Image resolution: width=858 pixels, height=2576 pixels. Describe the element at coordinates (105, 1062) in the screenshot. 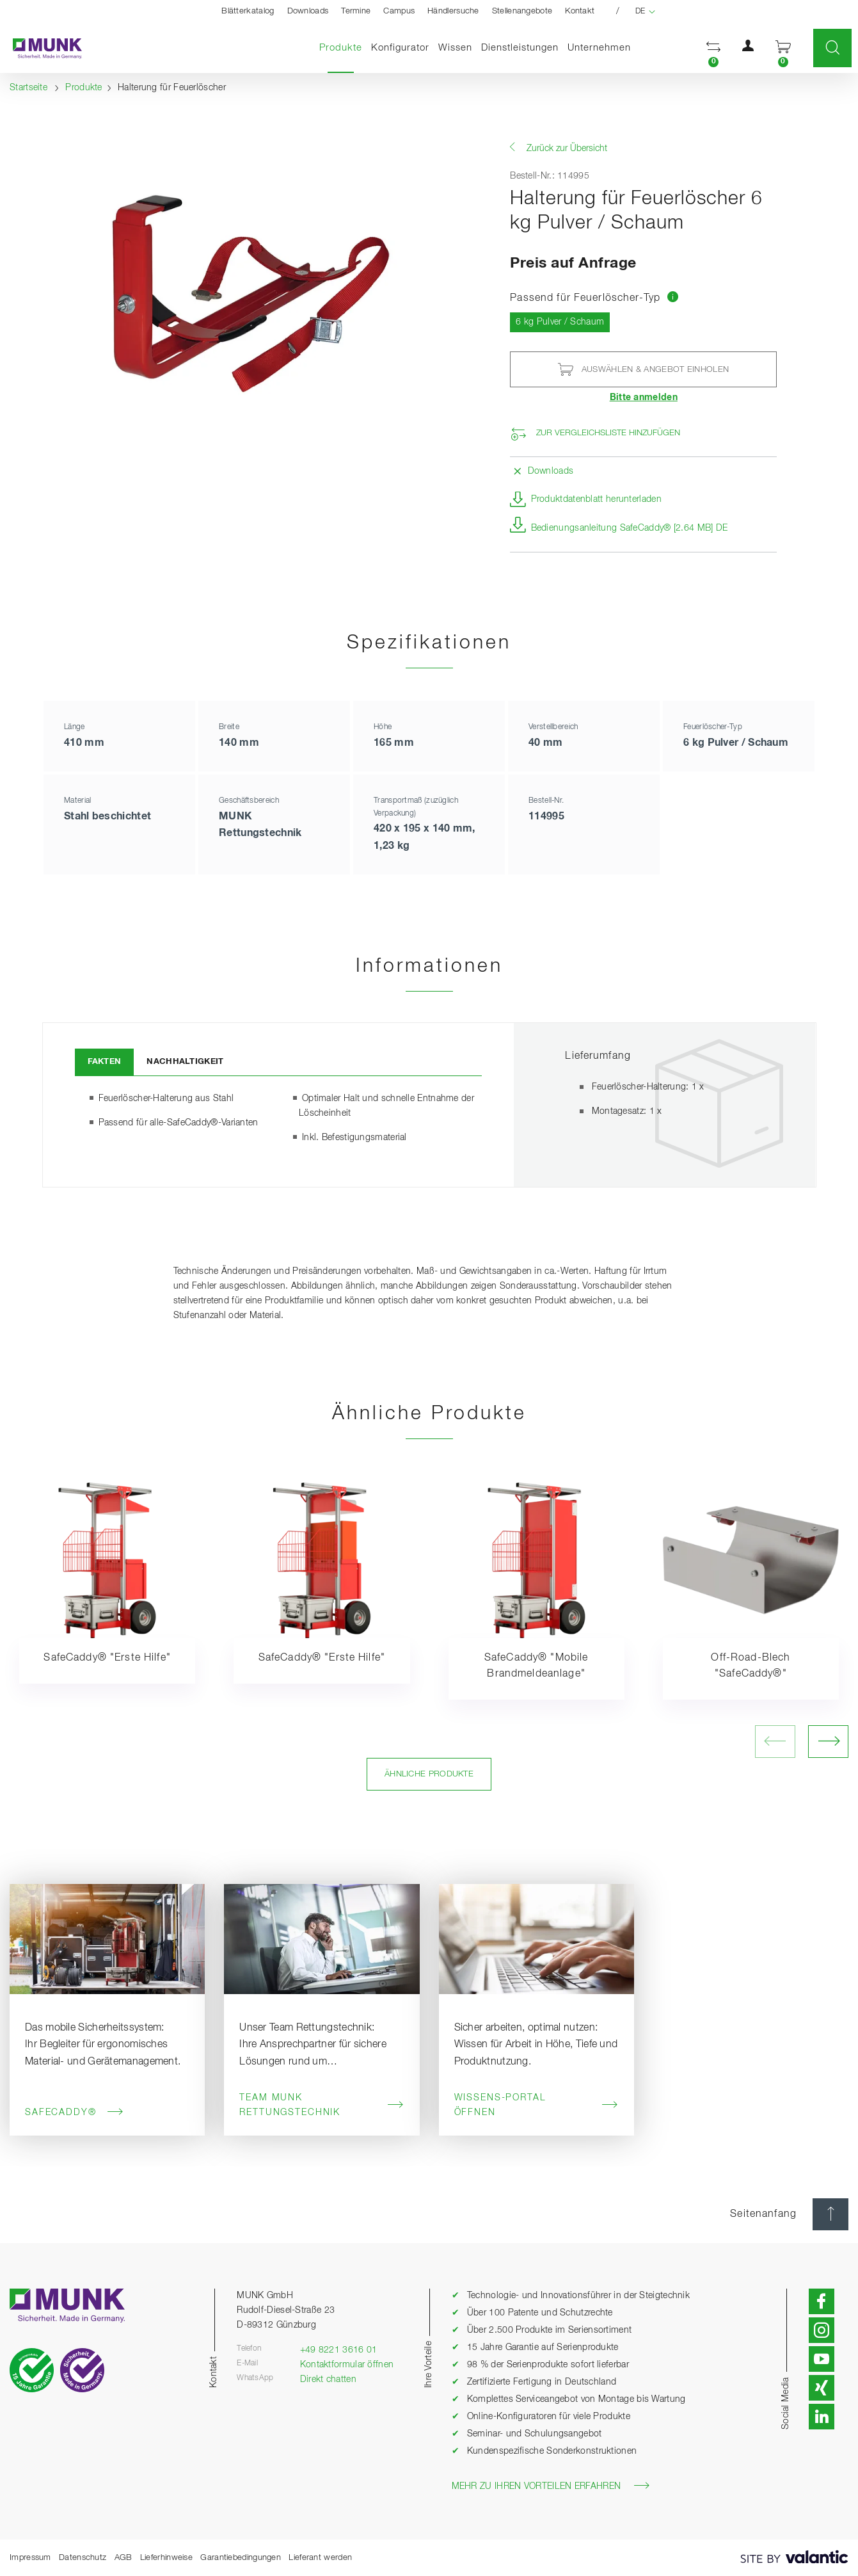

I see `Fakten [tab]` at that location.